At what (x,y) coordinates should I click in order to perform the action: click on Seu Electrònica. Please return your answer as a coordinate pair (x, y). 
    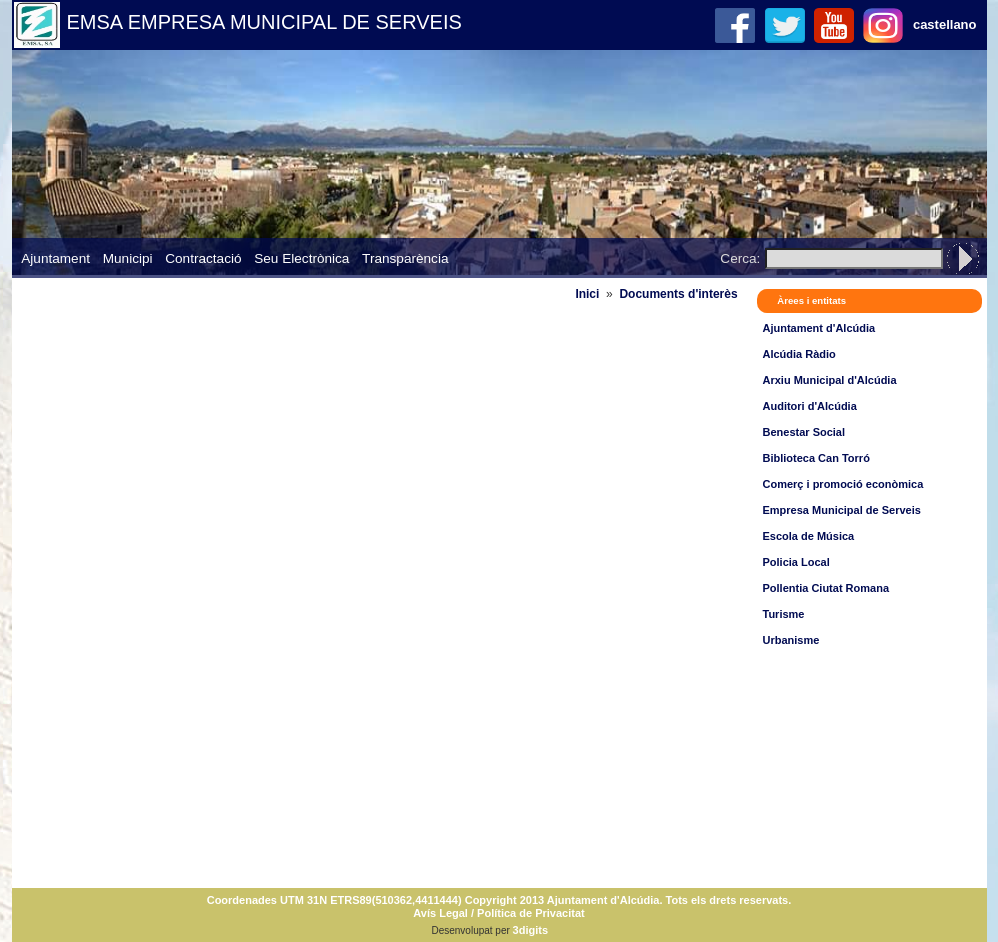
    Looking at the image, I should click on (301, 258).